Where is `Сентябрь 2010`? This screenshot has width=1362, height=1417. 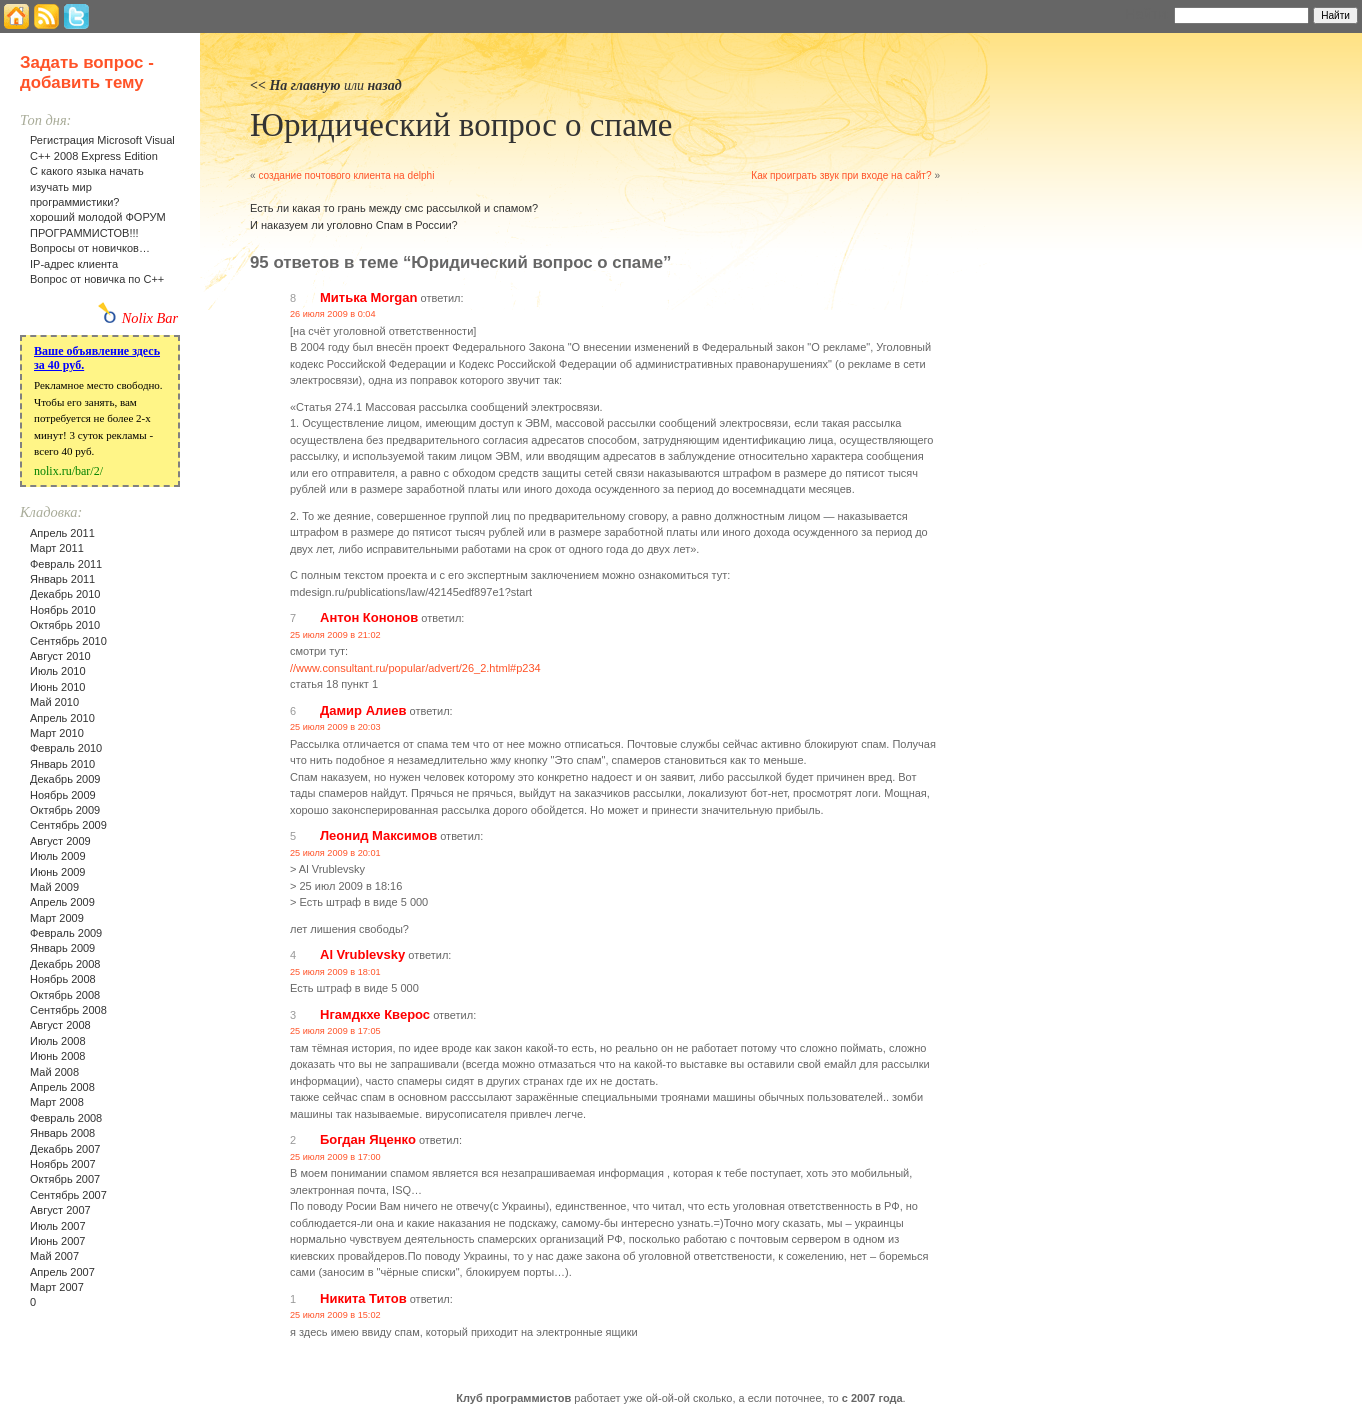
Сентябрь 2010 is located at coordinates (68, 641).